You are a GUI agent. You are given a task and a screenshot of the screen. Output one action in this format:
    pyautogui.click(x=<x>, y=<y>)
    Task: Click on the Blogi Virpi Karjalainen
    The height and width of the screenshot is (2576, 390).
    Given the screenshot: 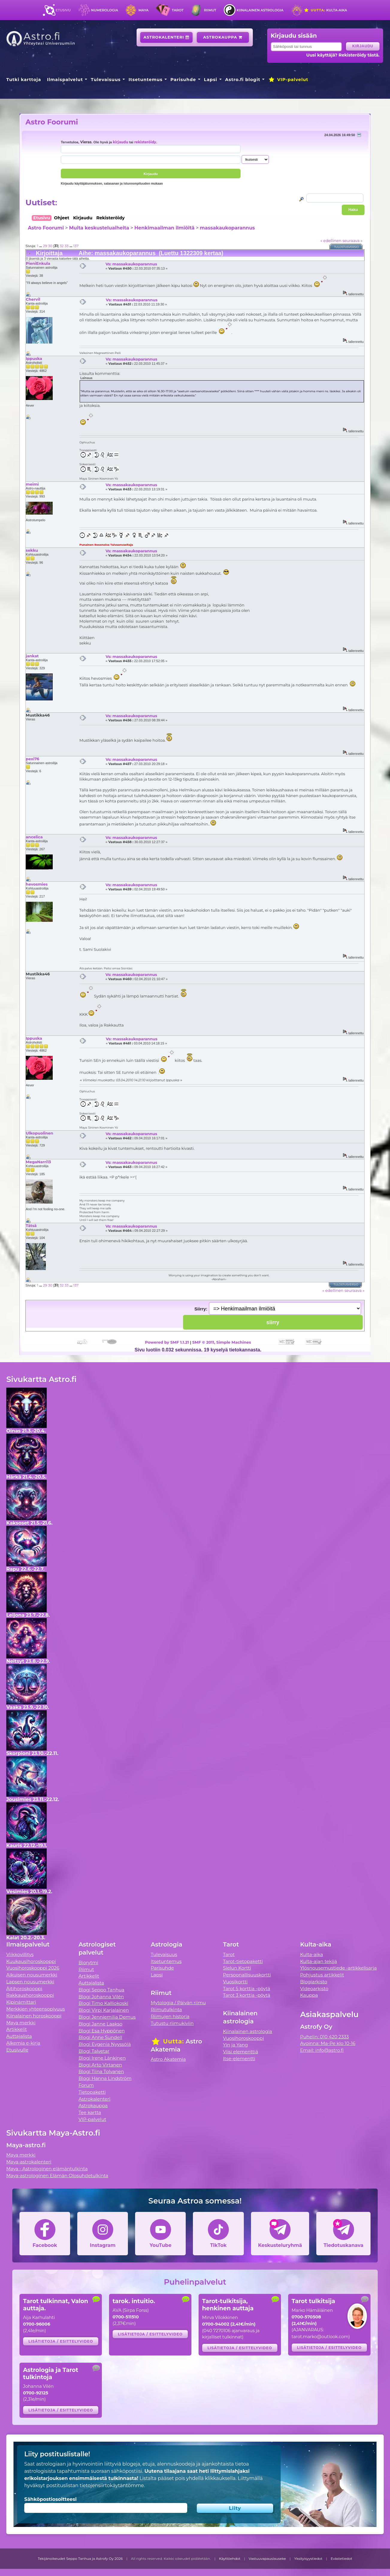 What is the action you would take?
    pyautogui.click(x=103, y=2010)
    